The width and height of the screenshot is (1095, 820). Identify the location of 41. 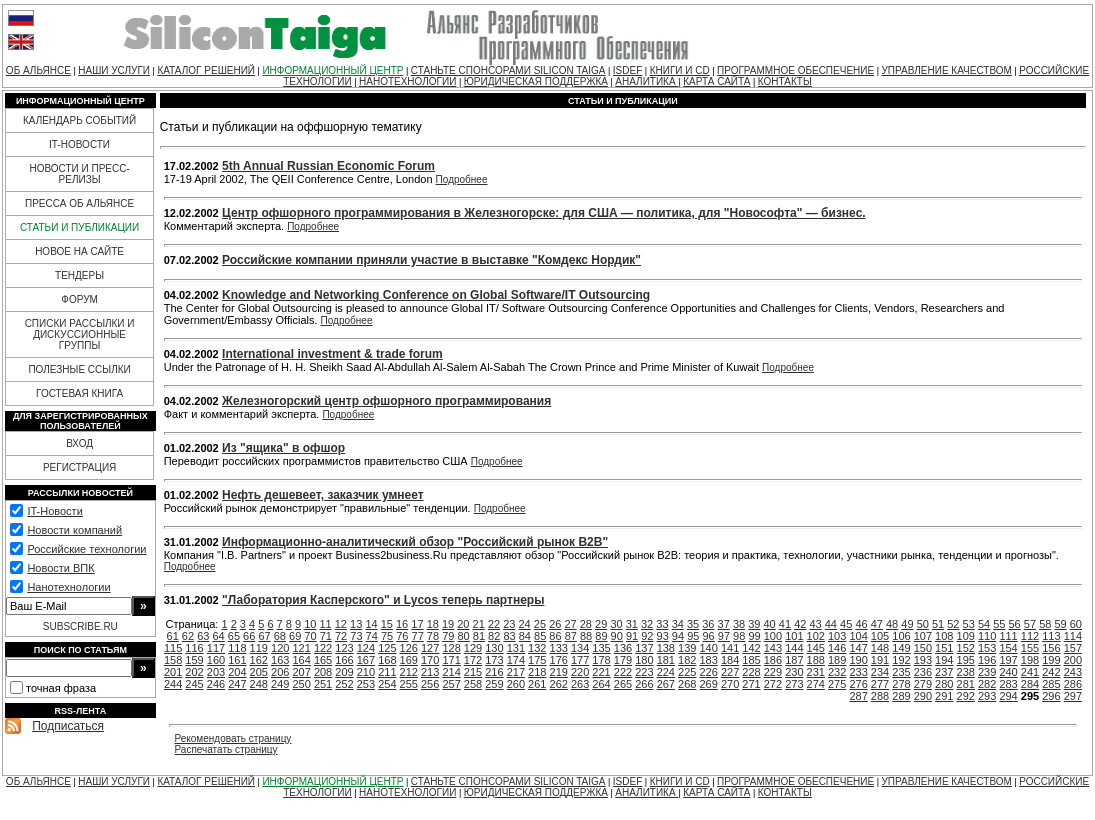
(785, 624).